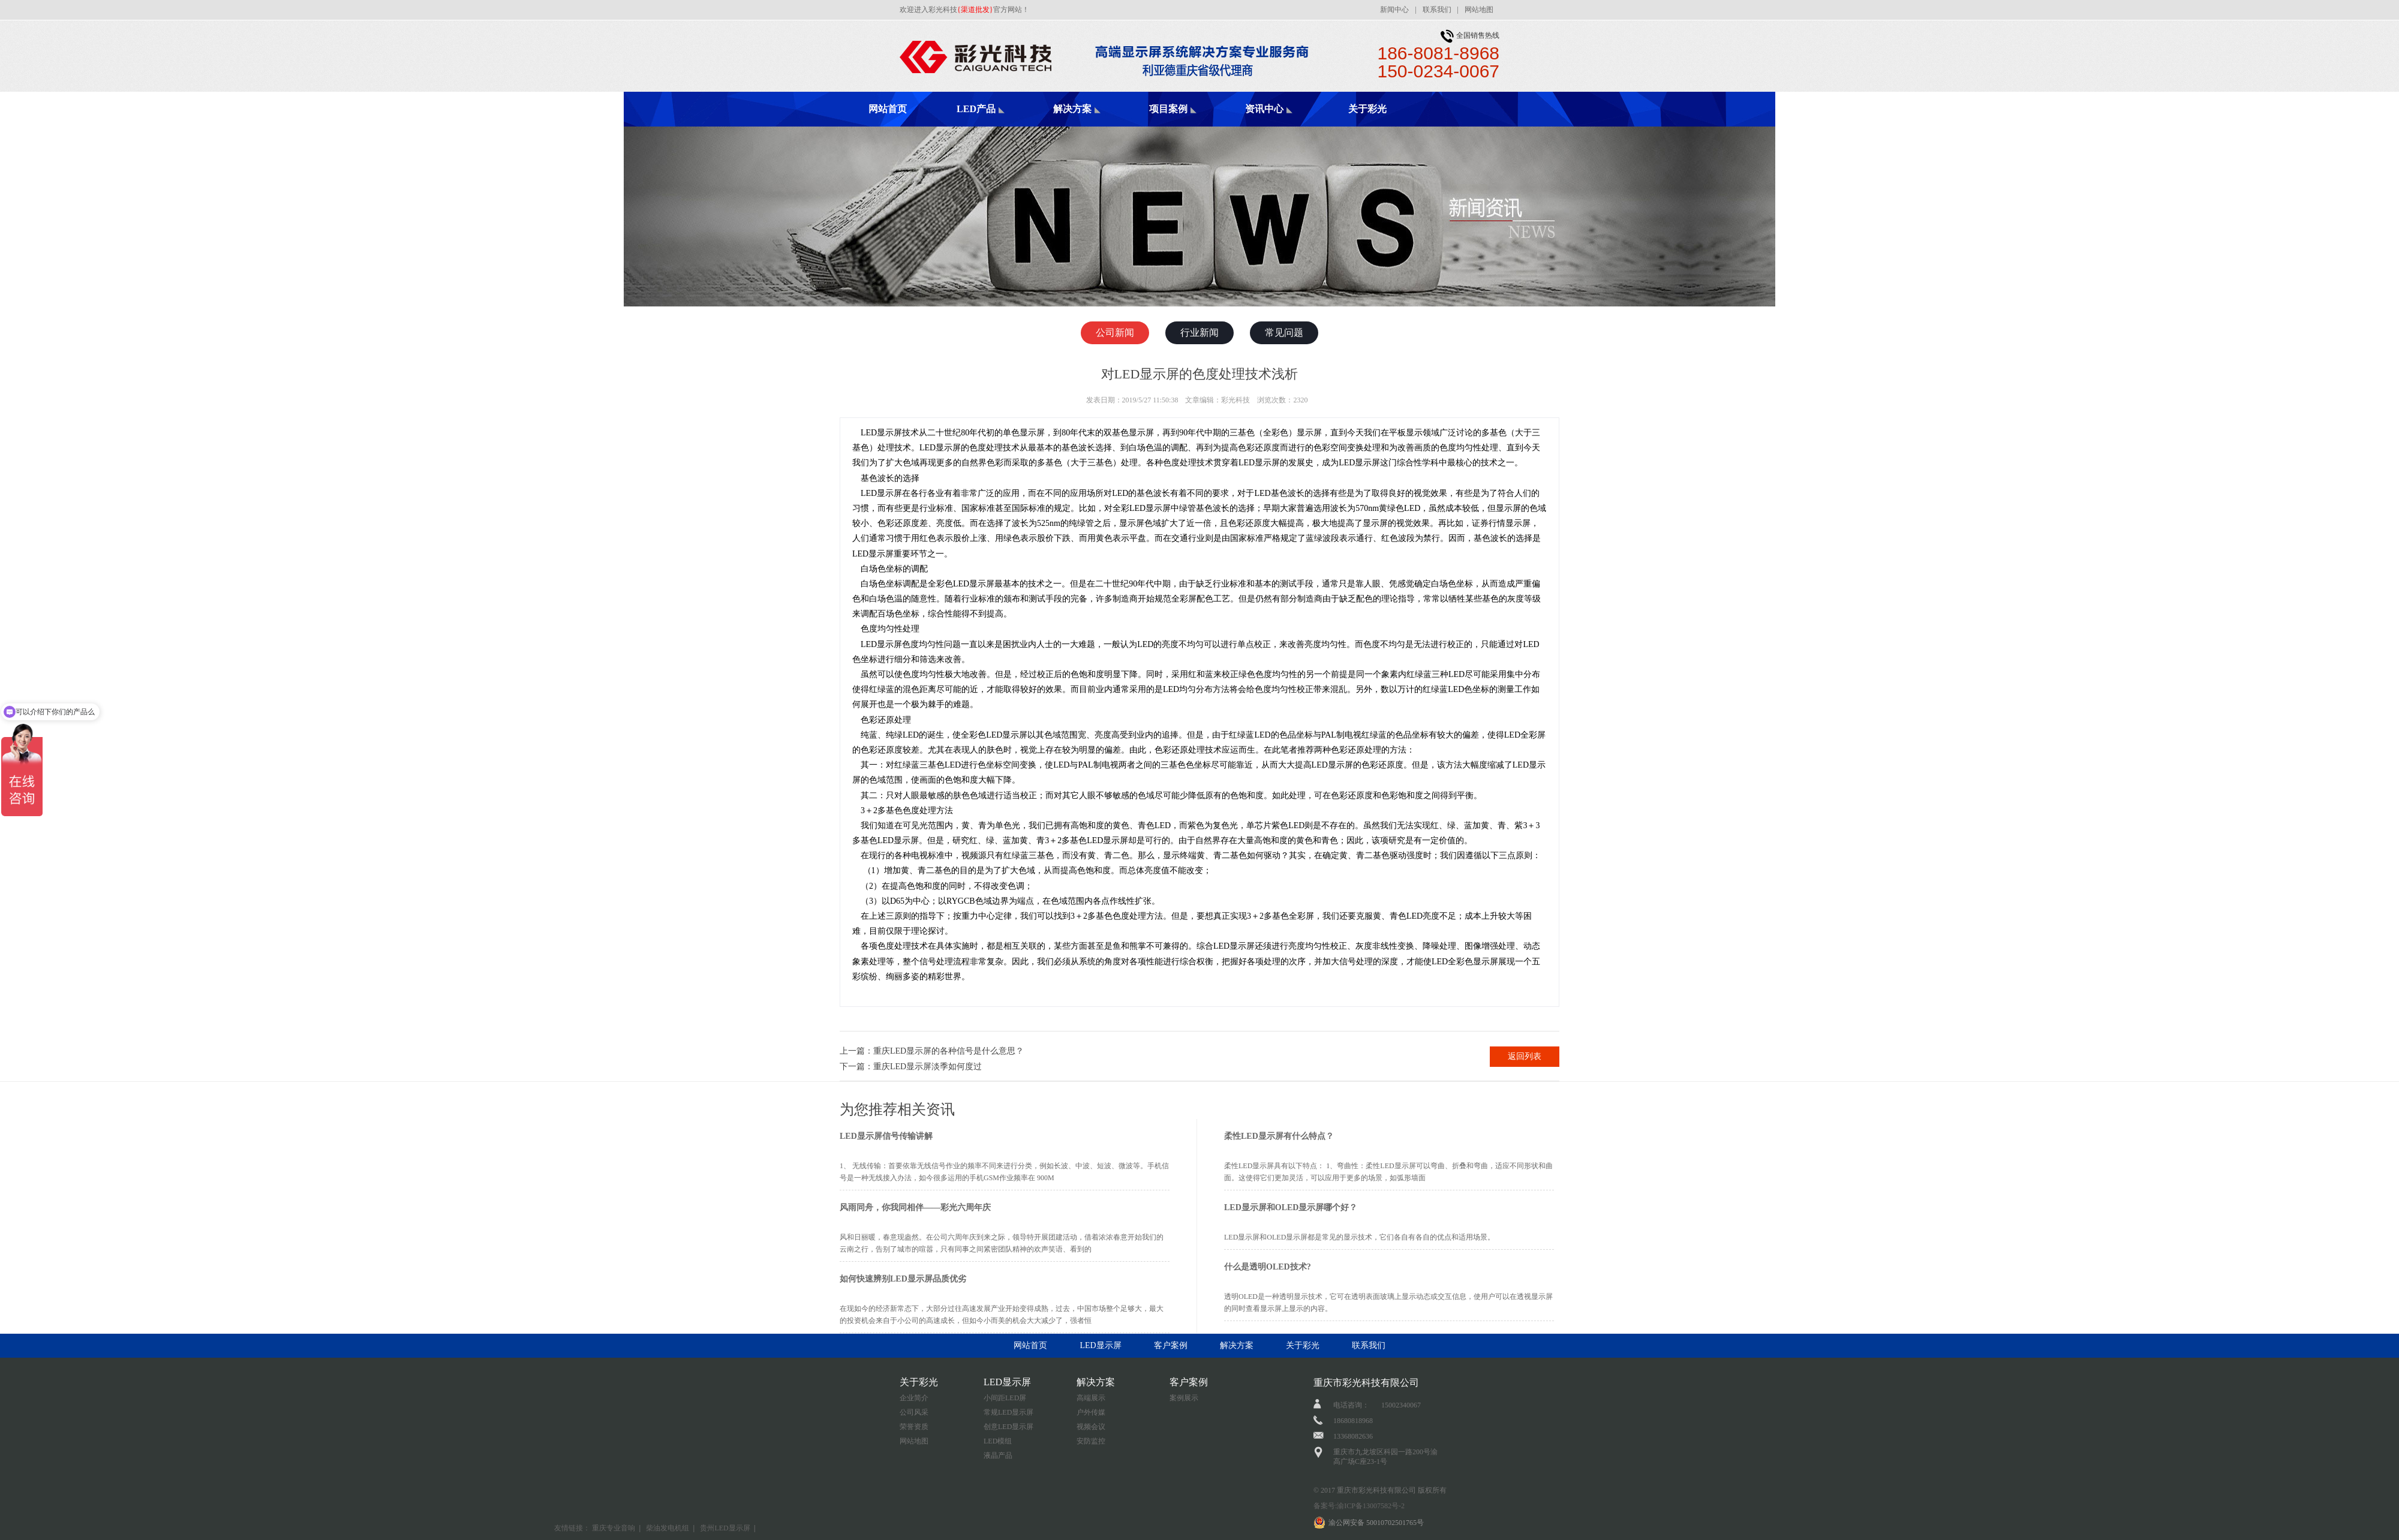 Image resolution: width=2399 pixels, height=1540 pixels. Describe the element at coordinates (1184, 1398) in the screenshot. I see `案例展示` at that location.